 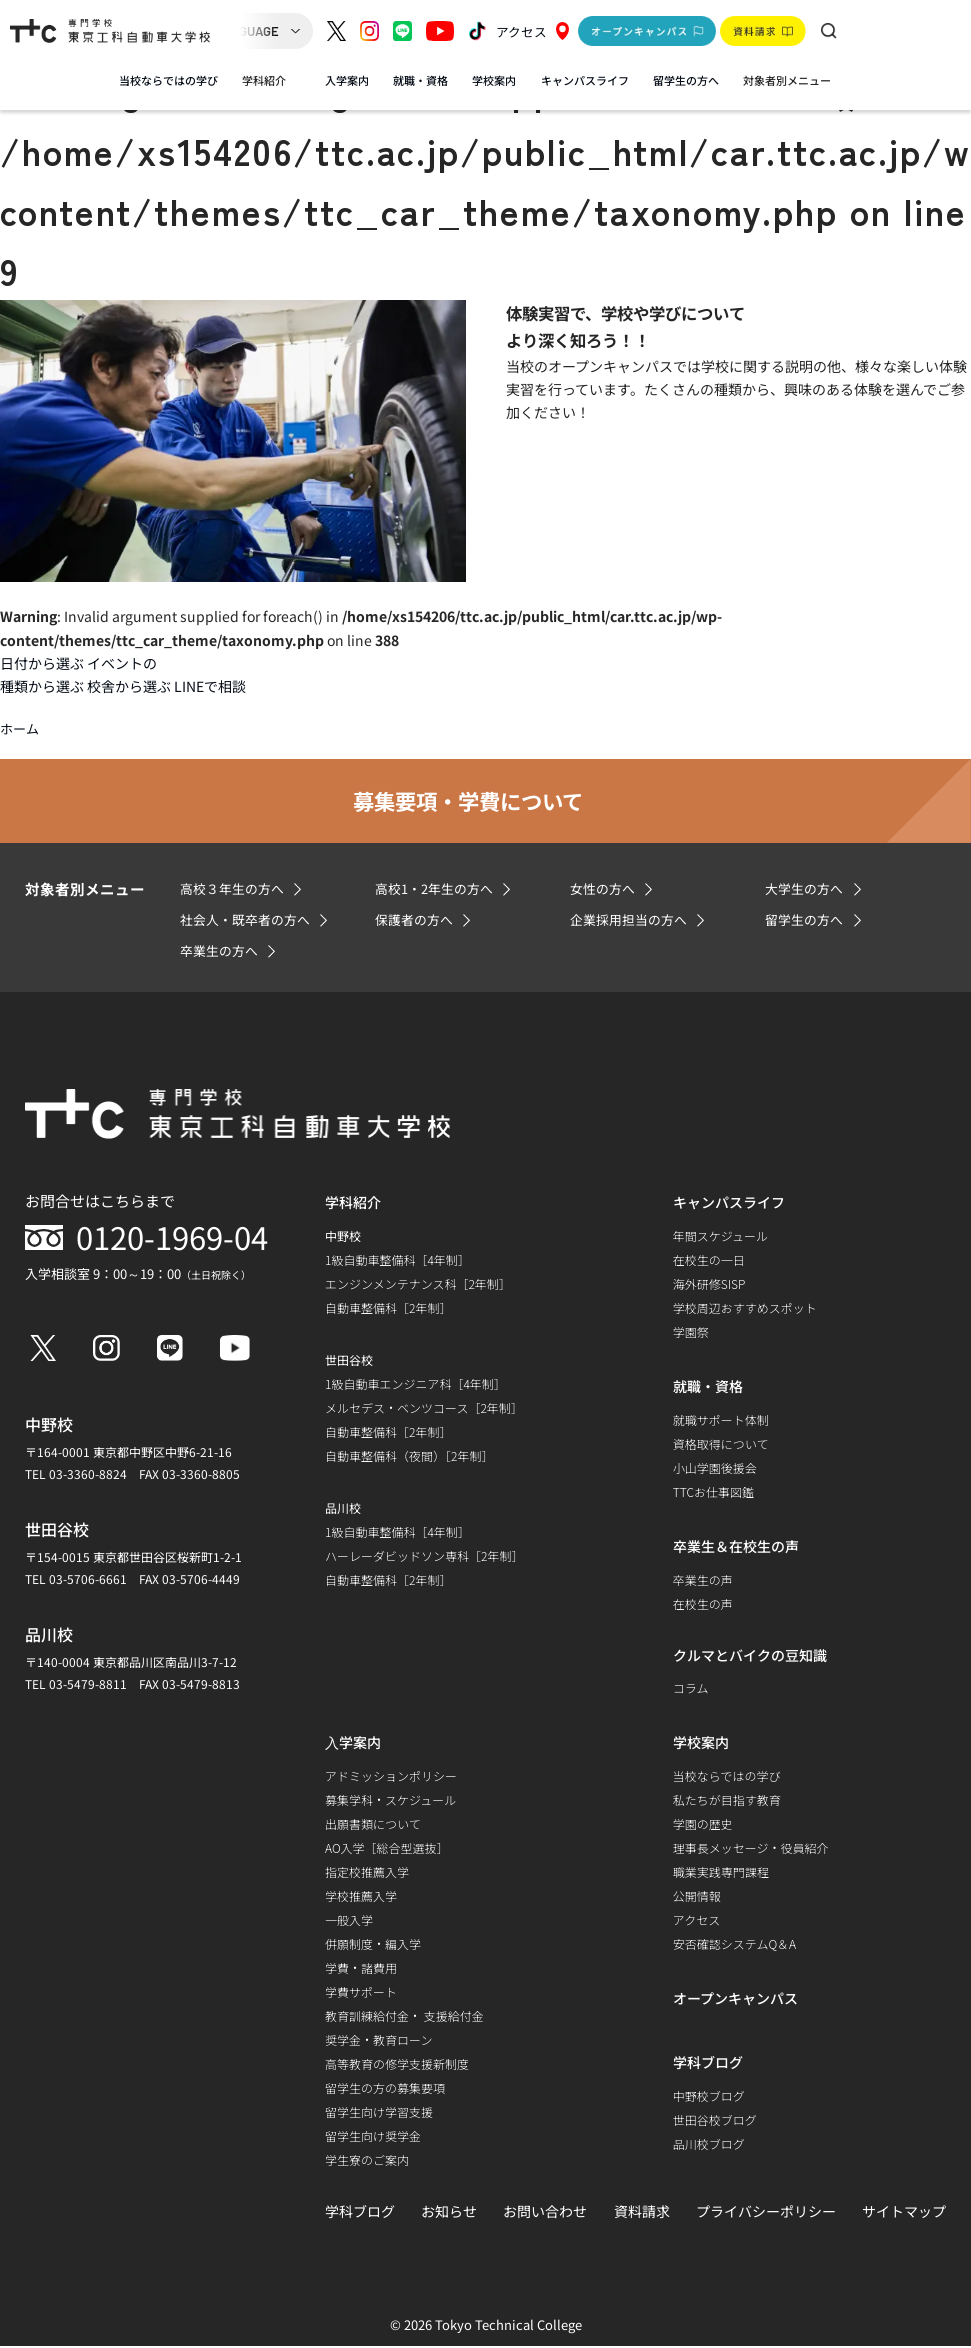 What do you see at coordinates (373, 1944) in the screenshot?
I see `併願制度・編入学` at bounding box center [373, 1944].